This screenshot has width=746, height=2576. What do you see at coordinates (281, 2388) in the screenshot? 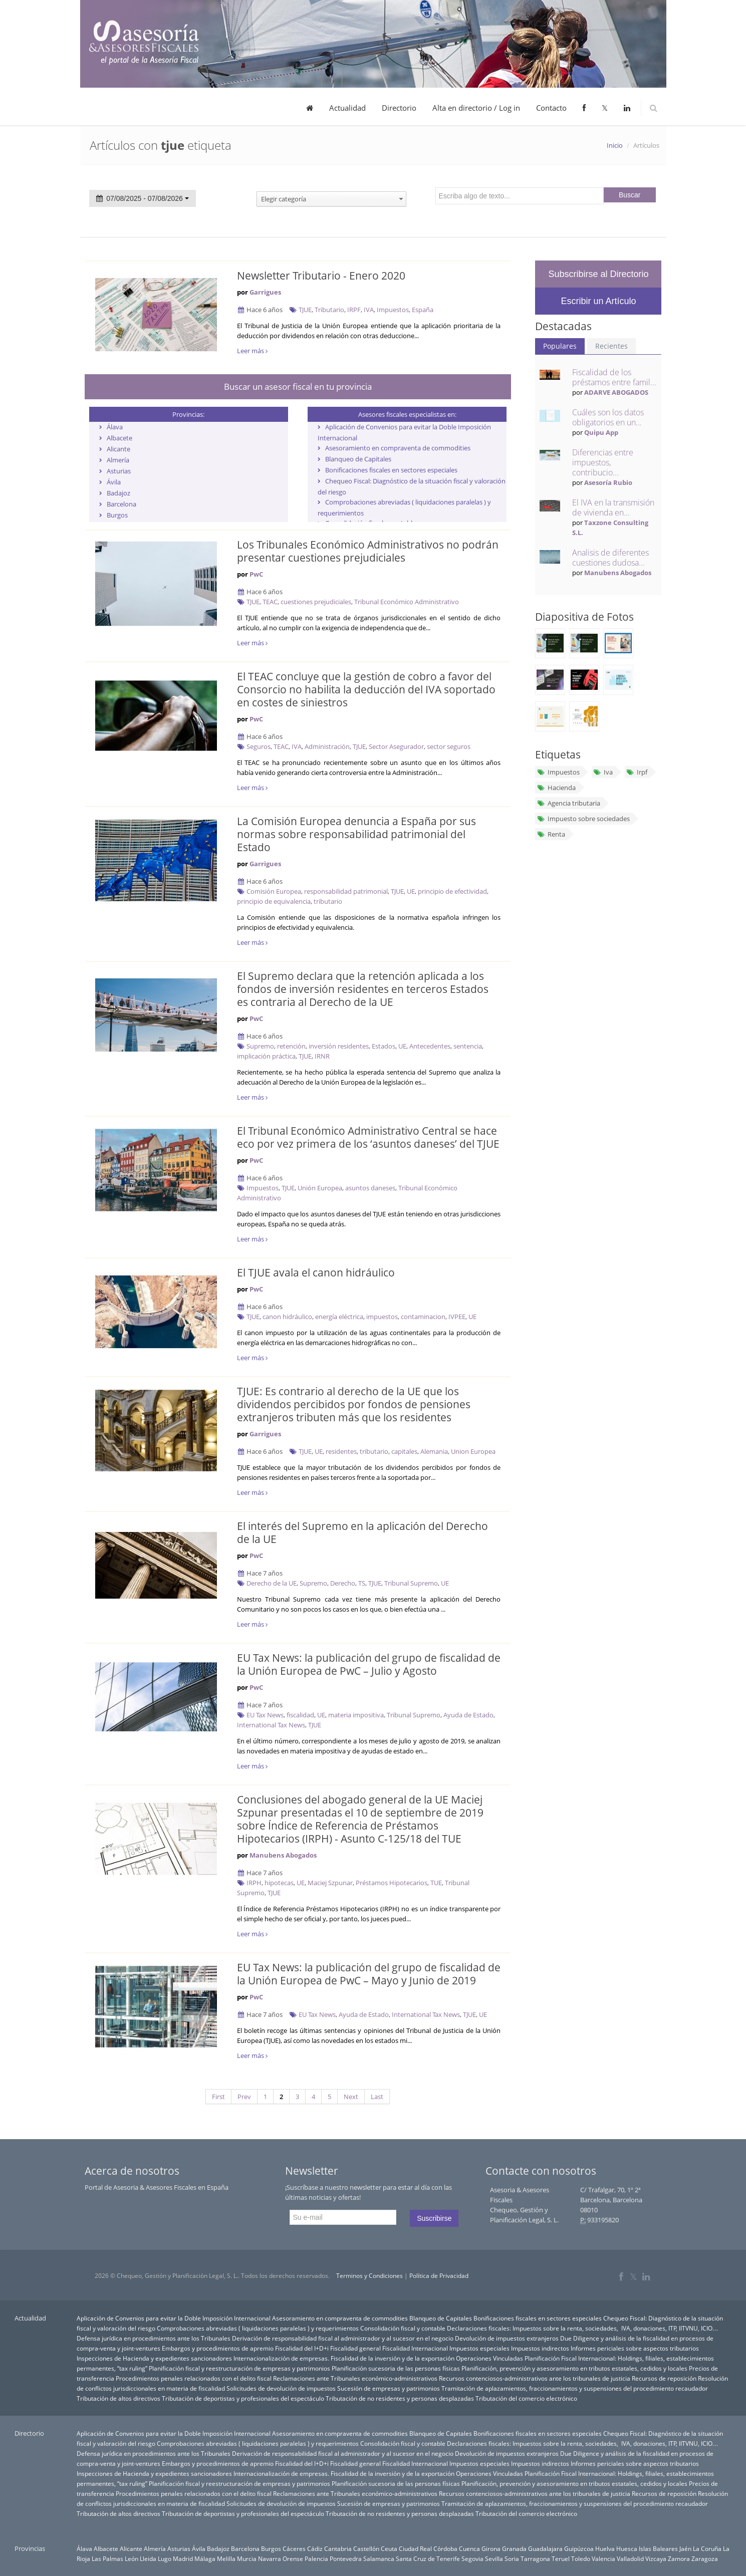
I see `Solicitudes de devolución de impuestos` at bounding box center [281, 2388].